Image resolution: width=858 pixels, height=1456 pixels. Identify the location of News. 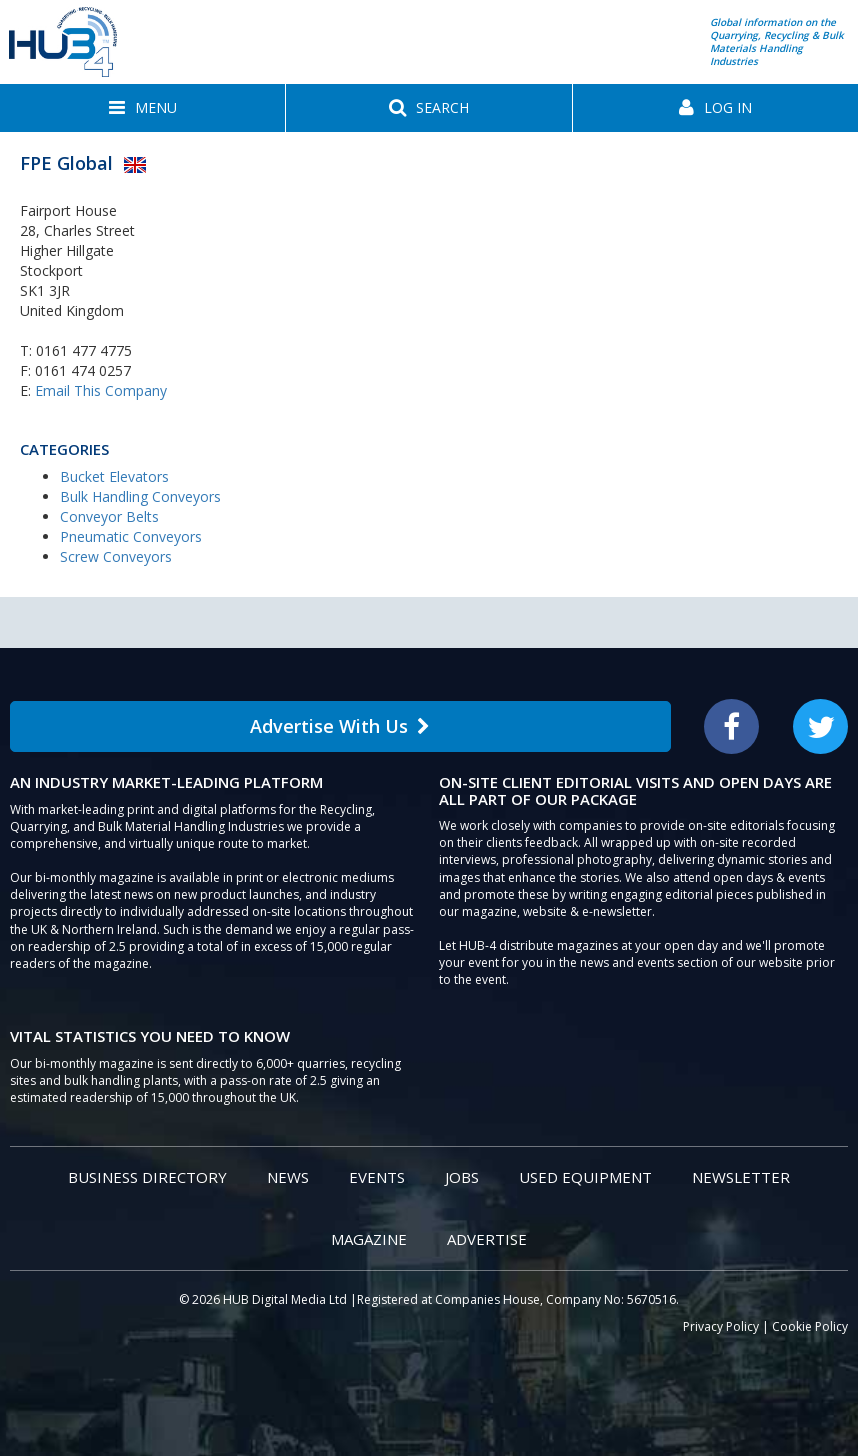
(288, 1177).